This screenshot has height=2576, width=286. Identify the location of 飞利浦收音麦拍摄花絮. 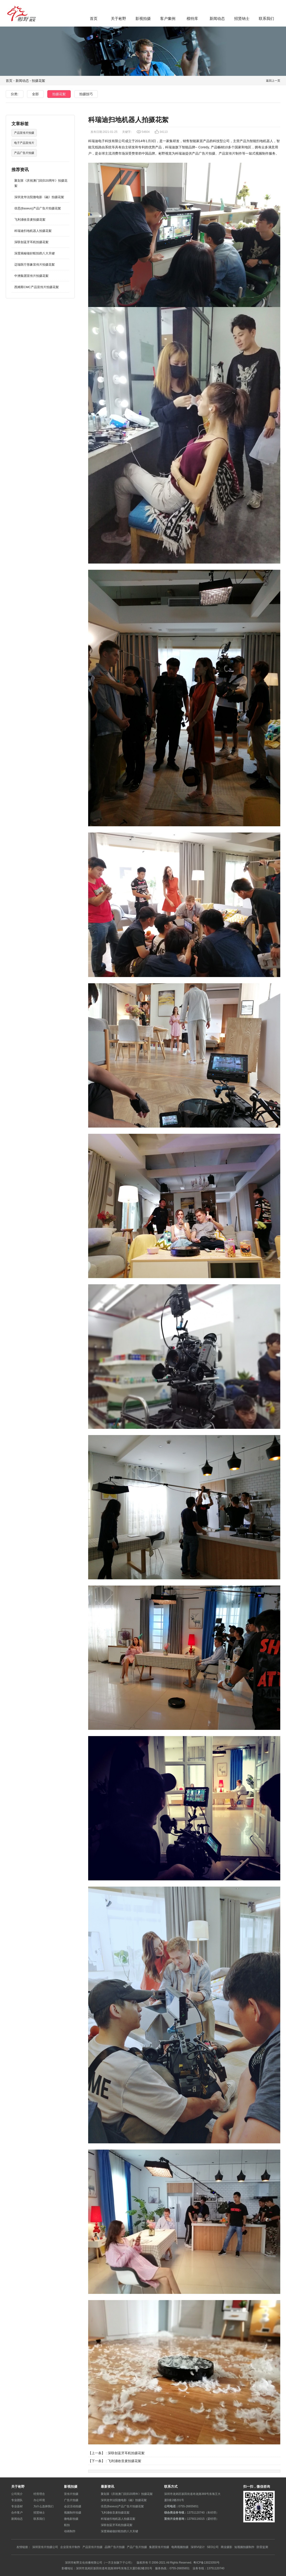
(124, 2461).